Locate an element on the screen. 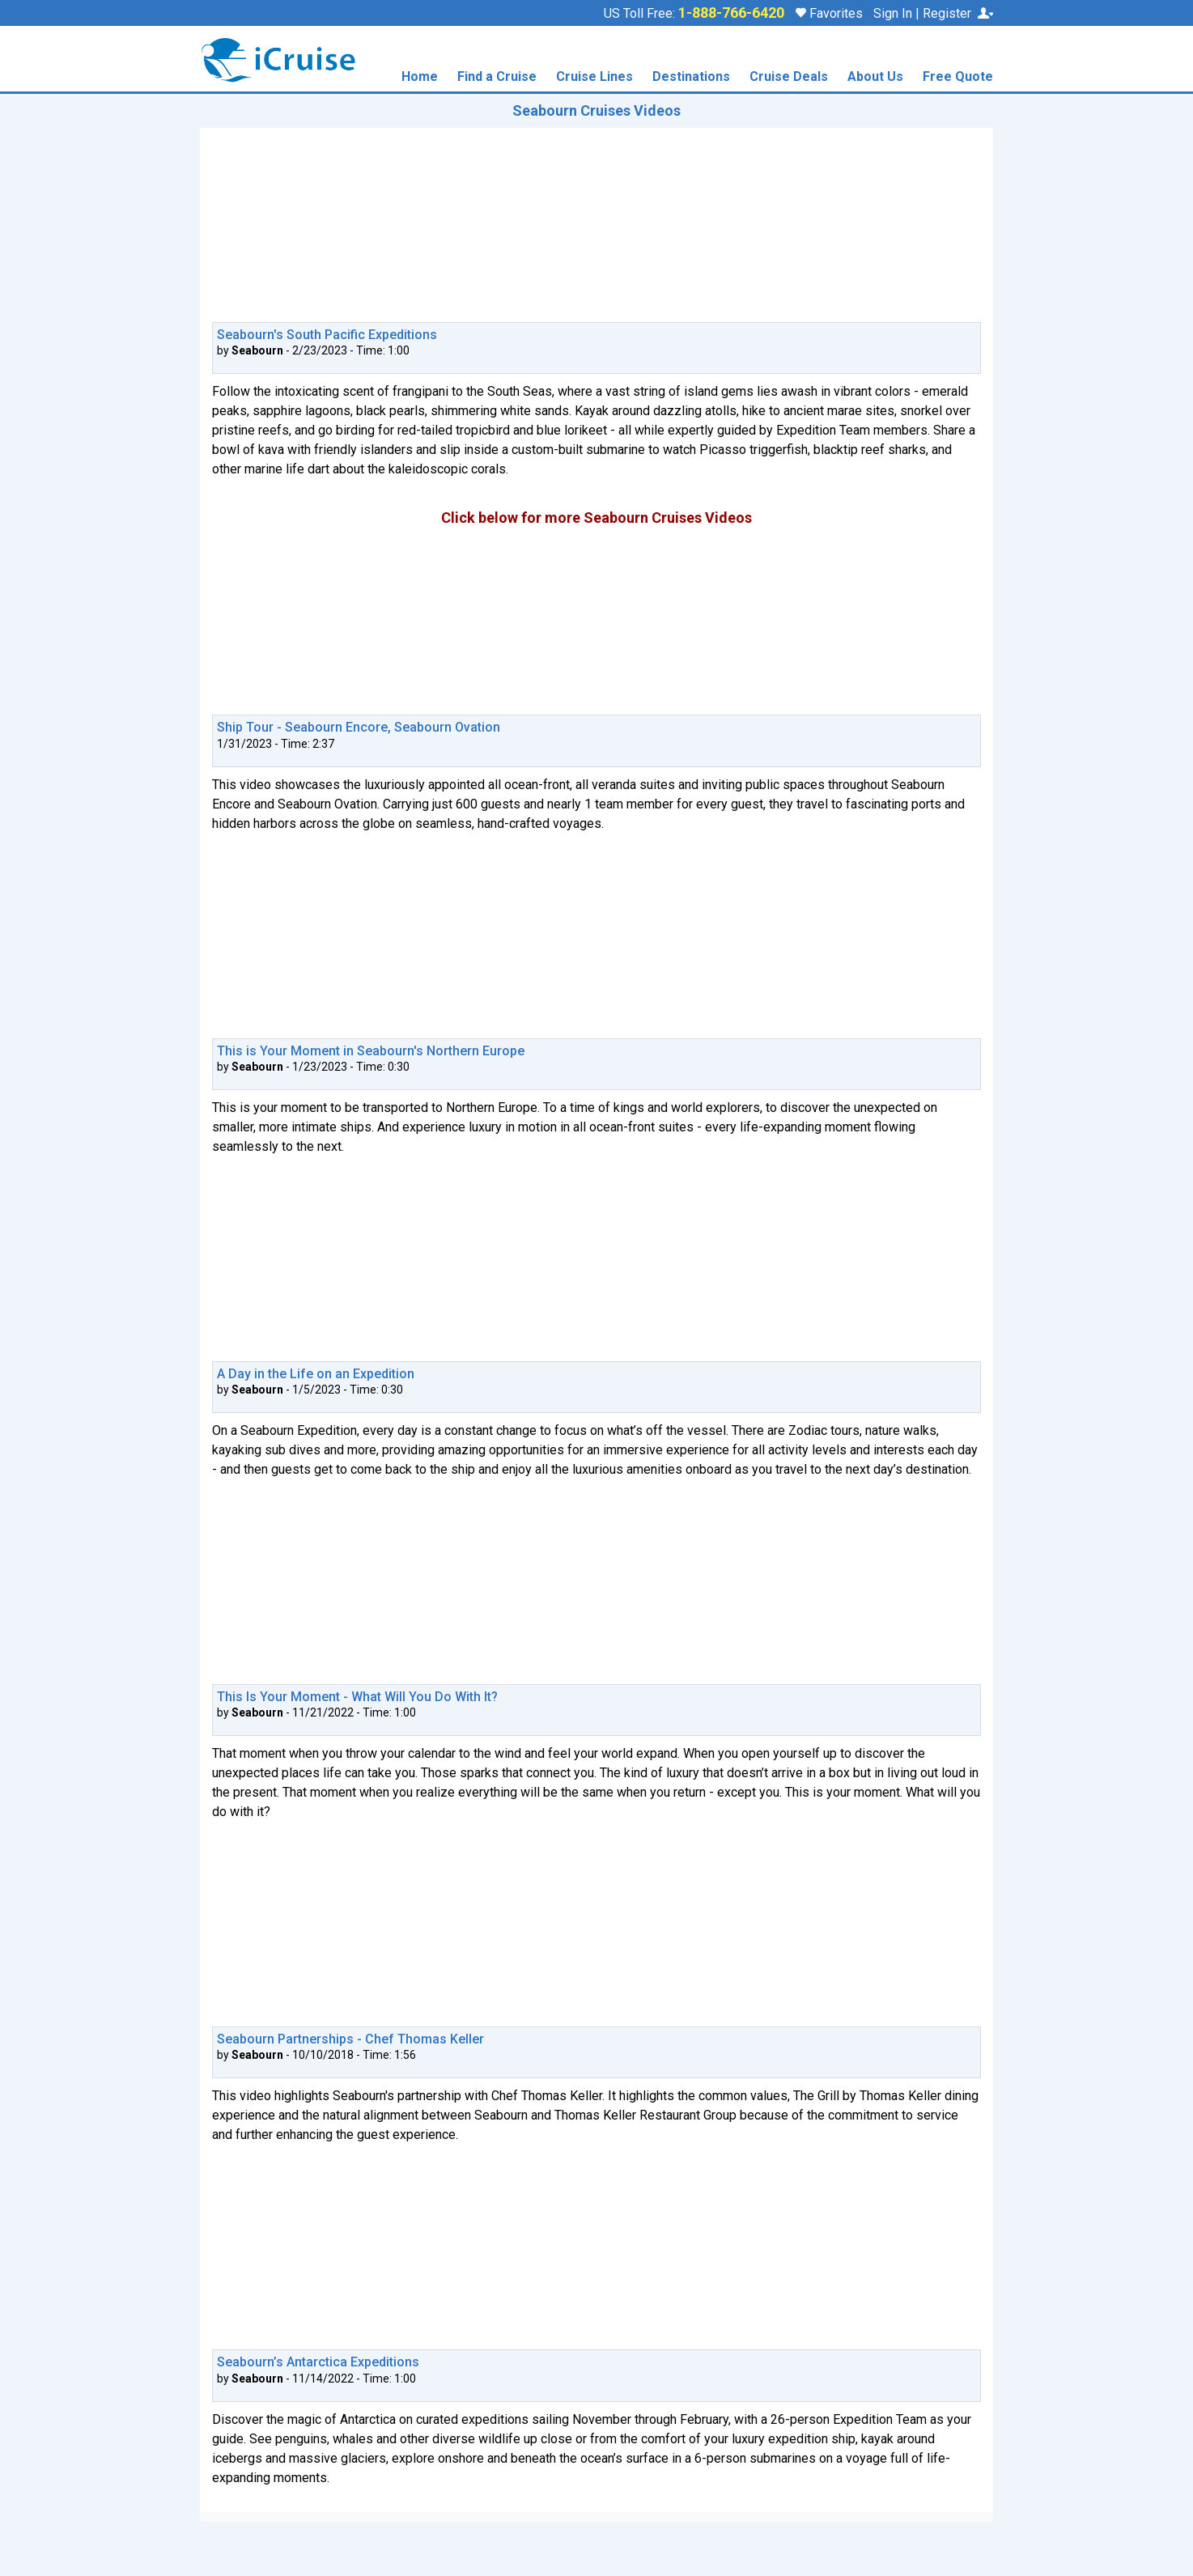 The width and height of the screenshot is (1193, 2576). Cruise Lines is located at coordinates (594, 77).